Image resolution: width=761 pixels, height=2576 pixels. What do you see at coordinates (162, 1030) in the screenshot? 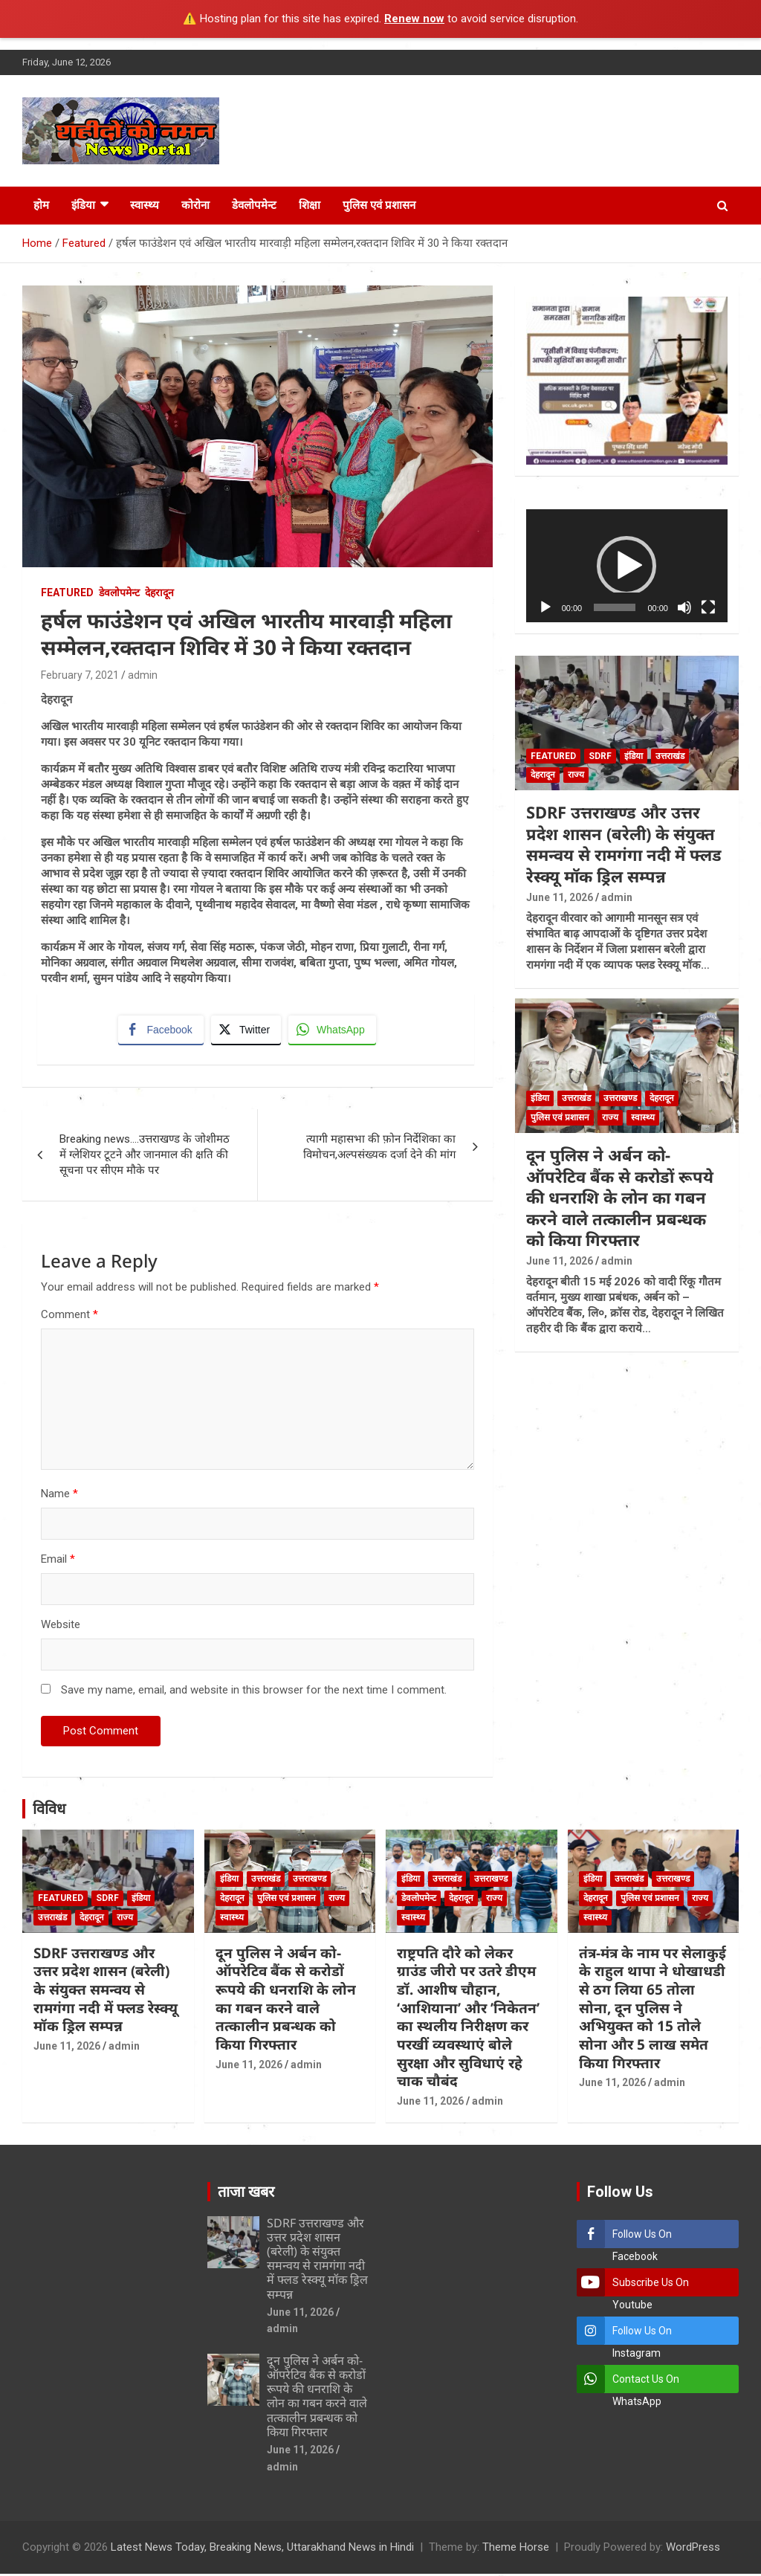
I see `[Facebook Share]` at bounding box center [162, 1030].